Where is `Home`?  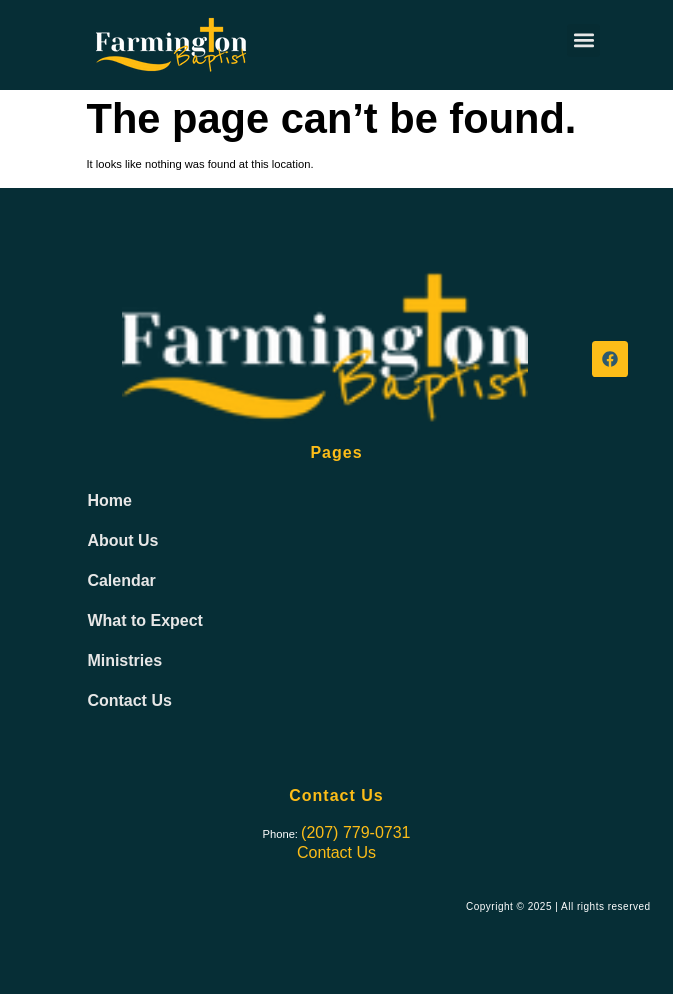
Home is located at coordinates (109, 500).